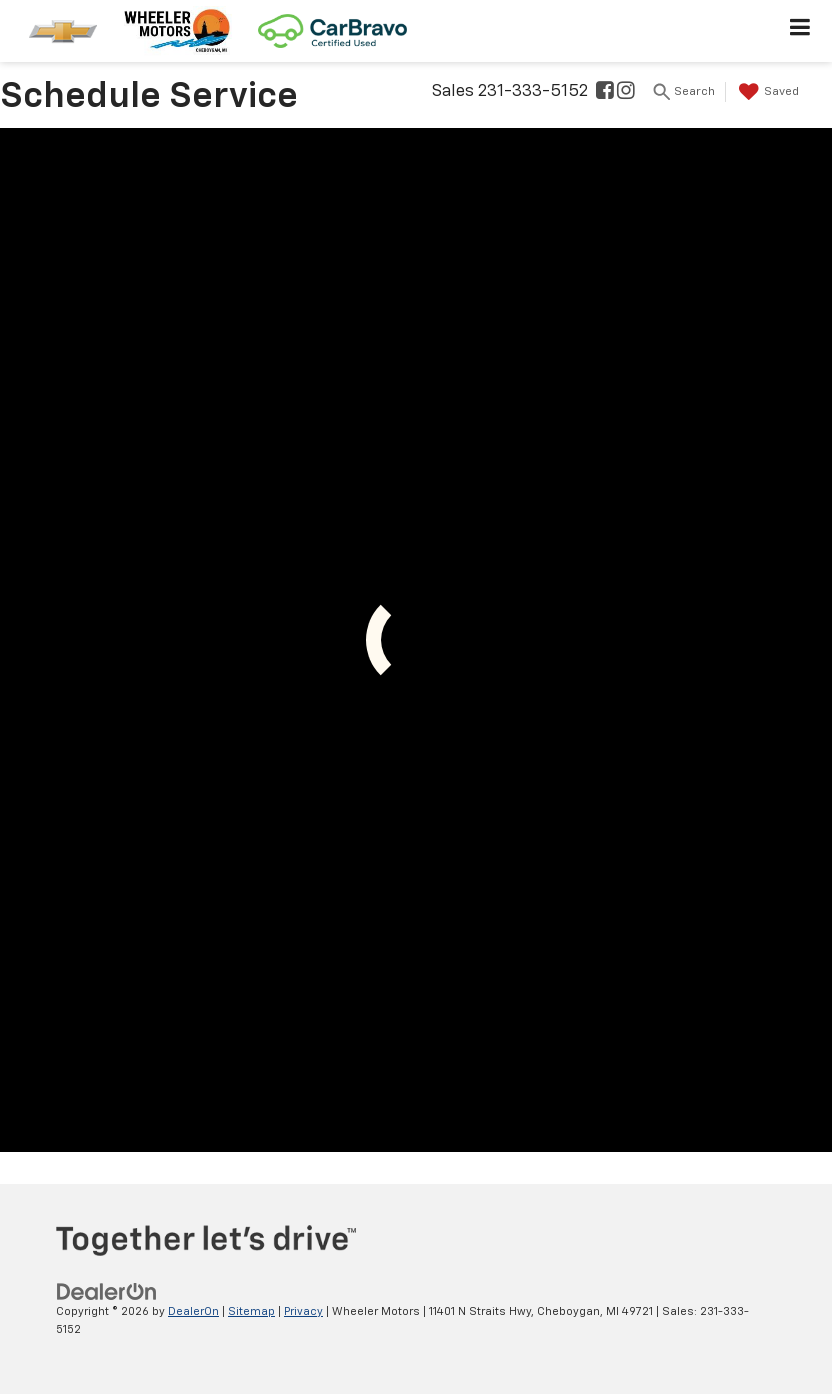  I want to click on [DealerOn], so click(107, 1291).